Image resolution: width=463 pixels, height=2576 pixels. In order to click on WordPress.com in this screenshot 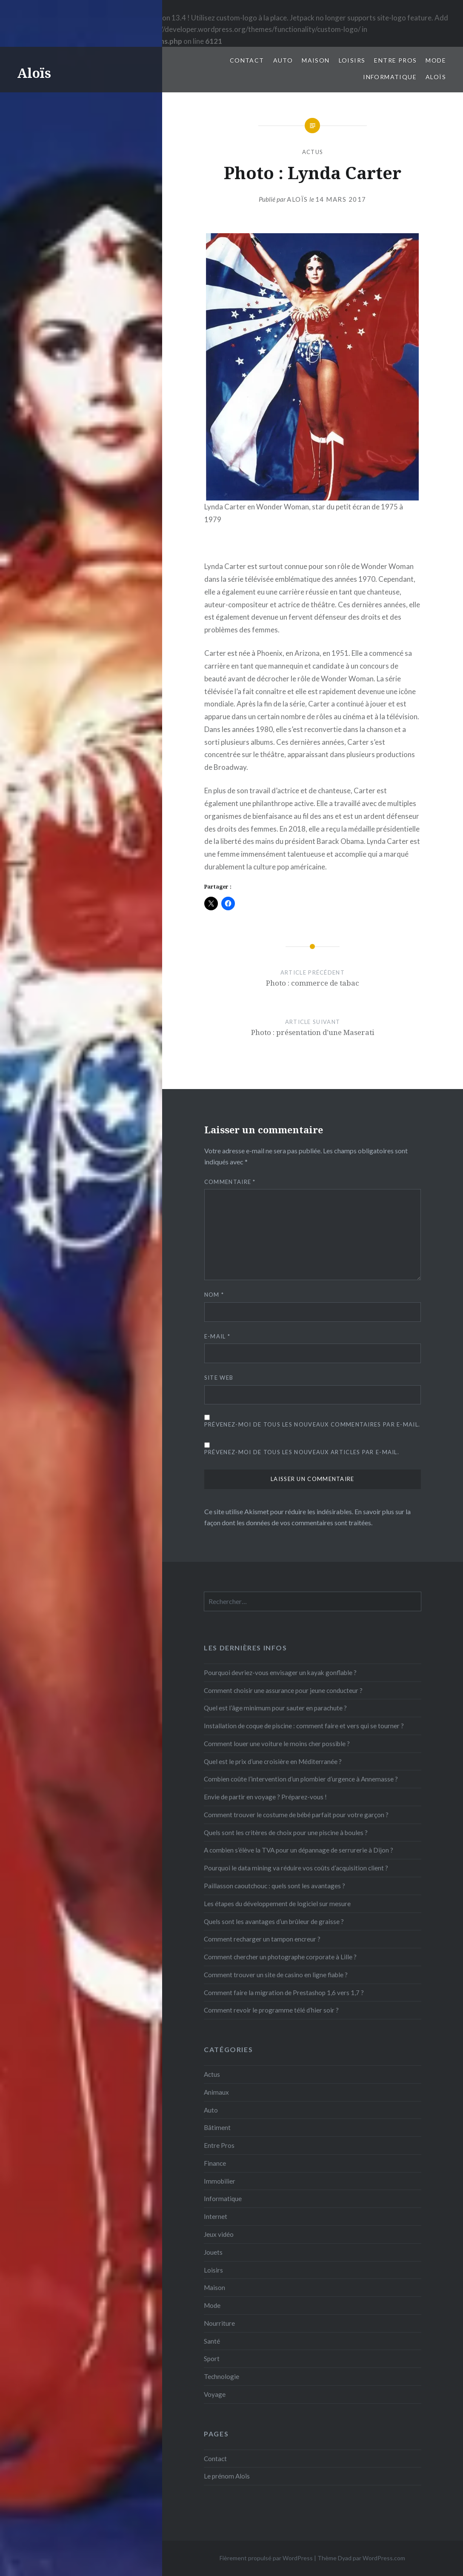, I will do `click(384, 2558)`.